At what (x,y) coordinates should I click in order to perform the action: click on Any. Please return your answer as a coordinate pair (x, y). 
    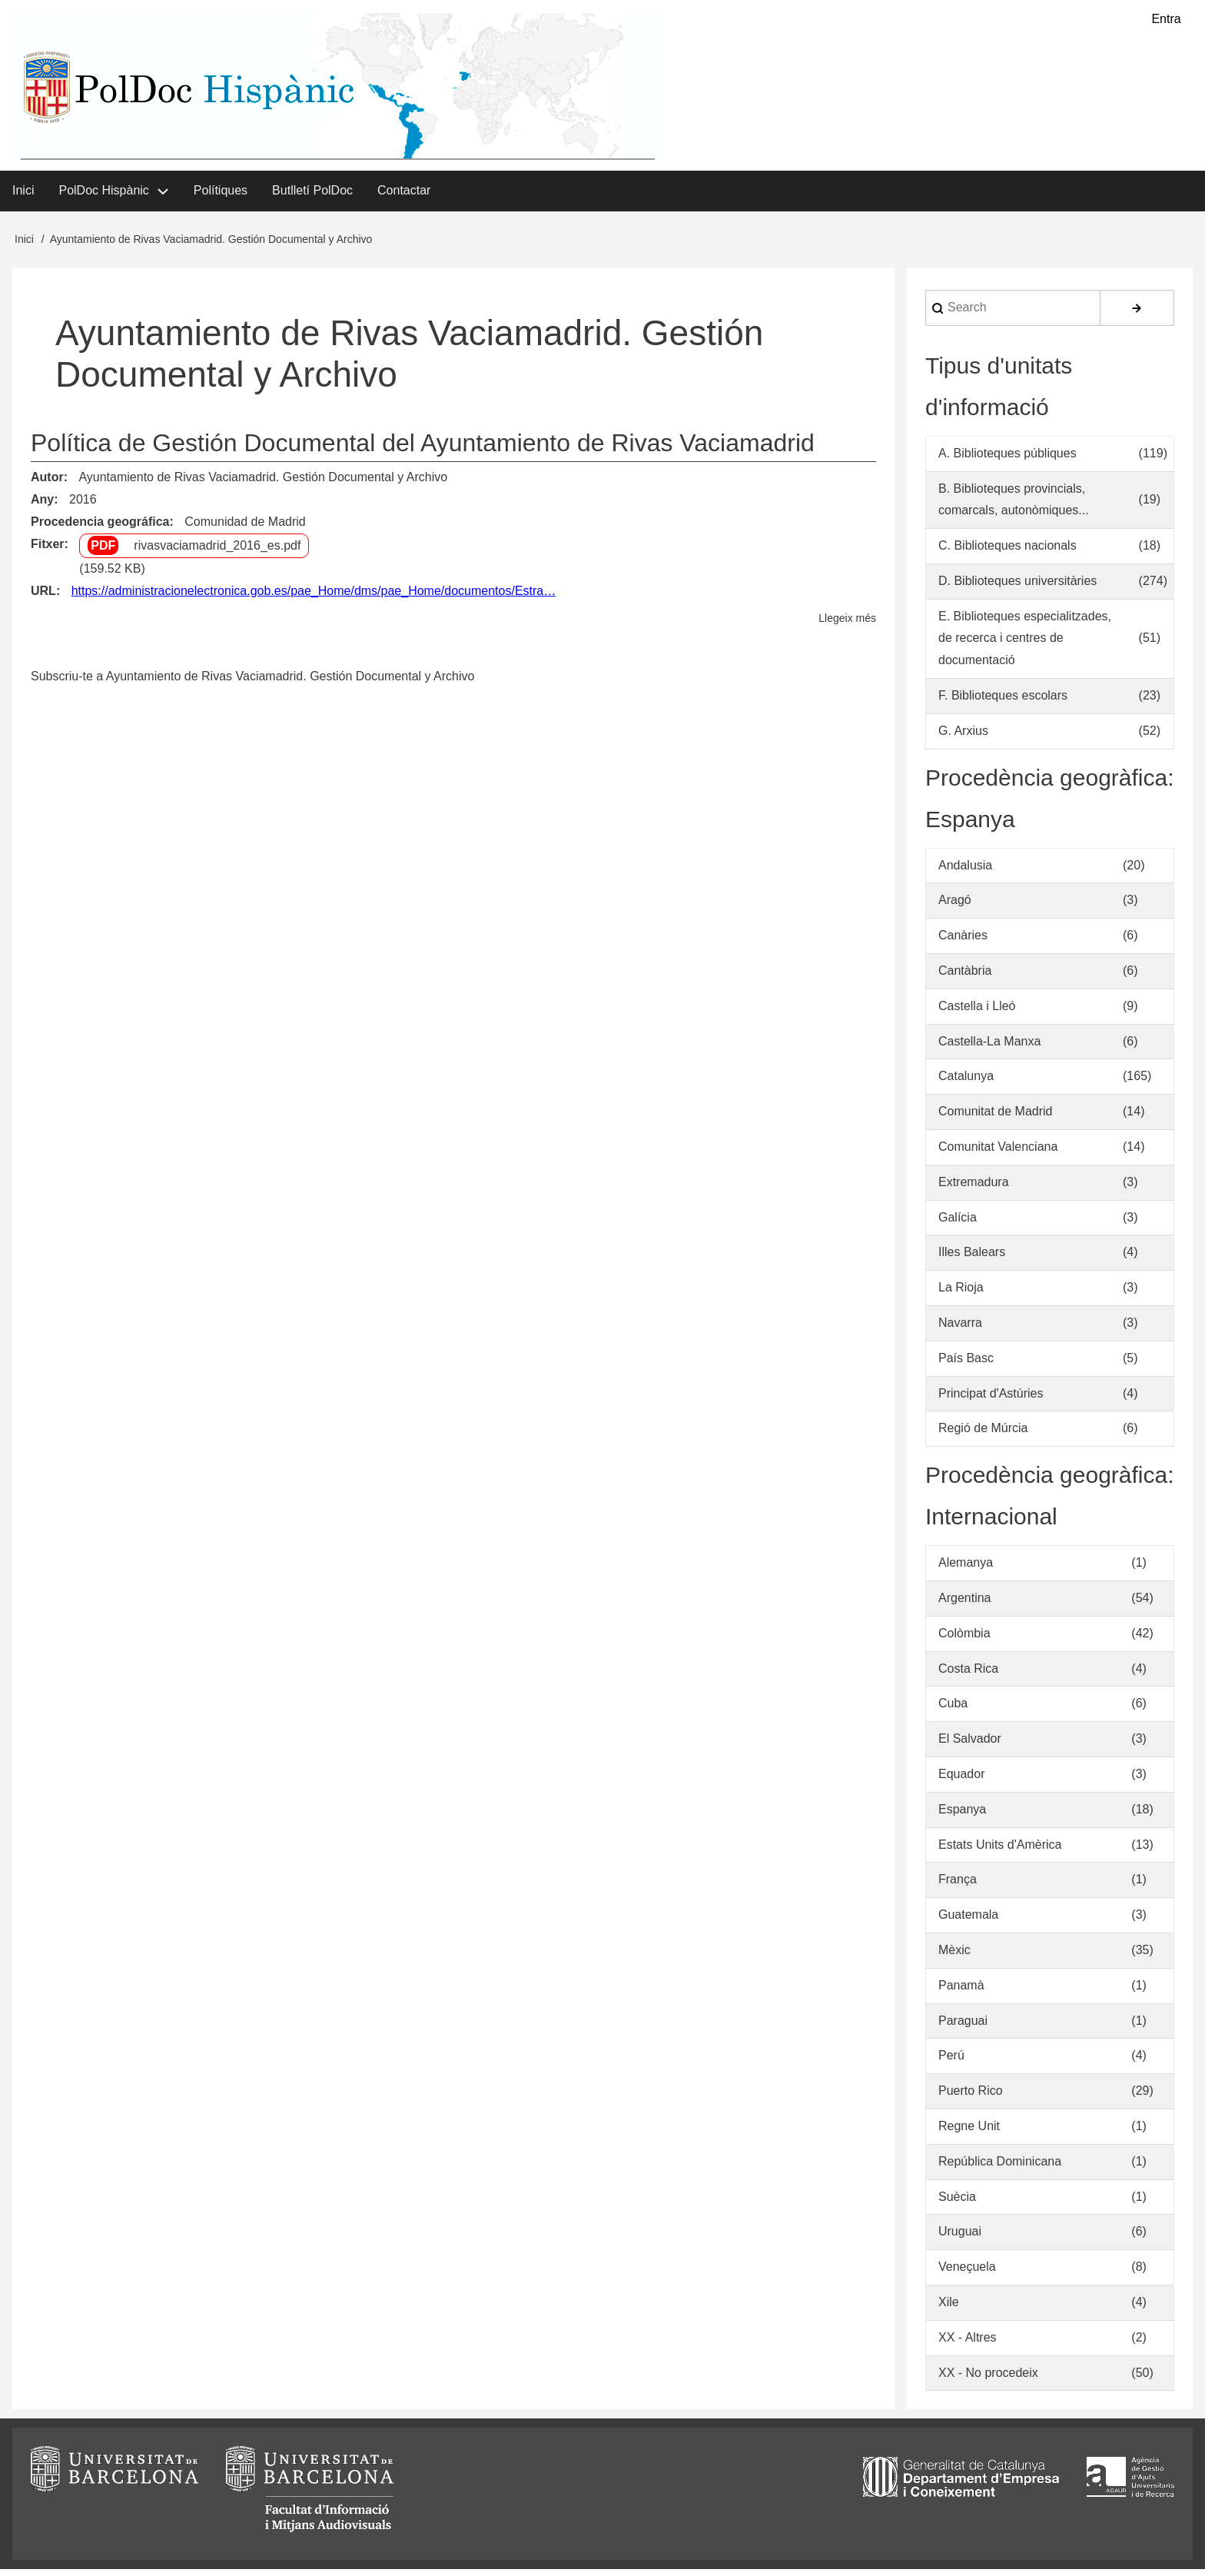
    Looking at the image, I should click on (42, 505).